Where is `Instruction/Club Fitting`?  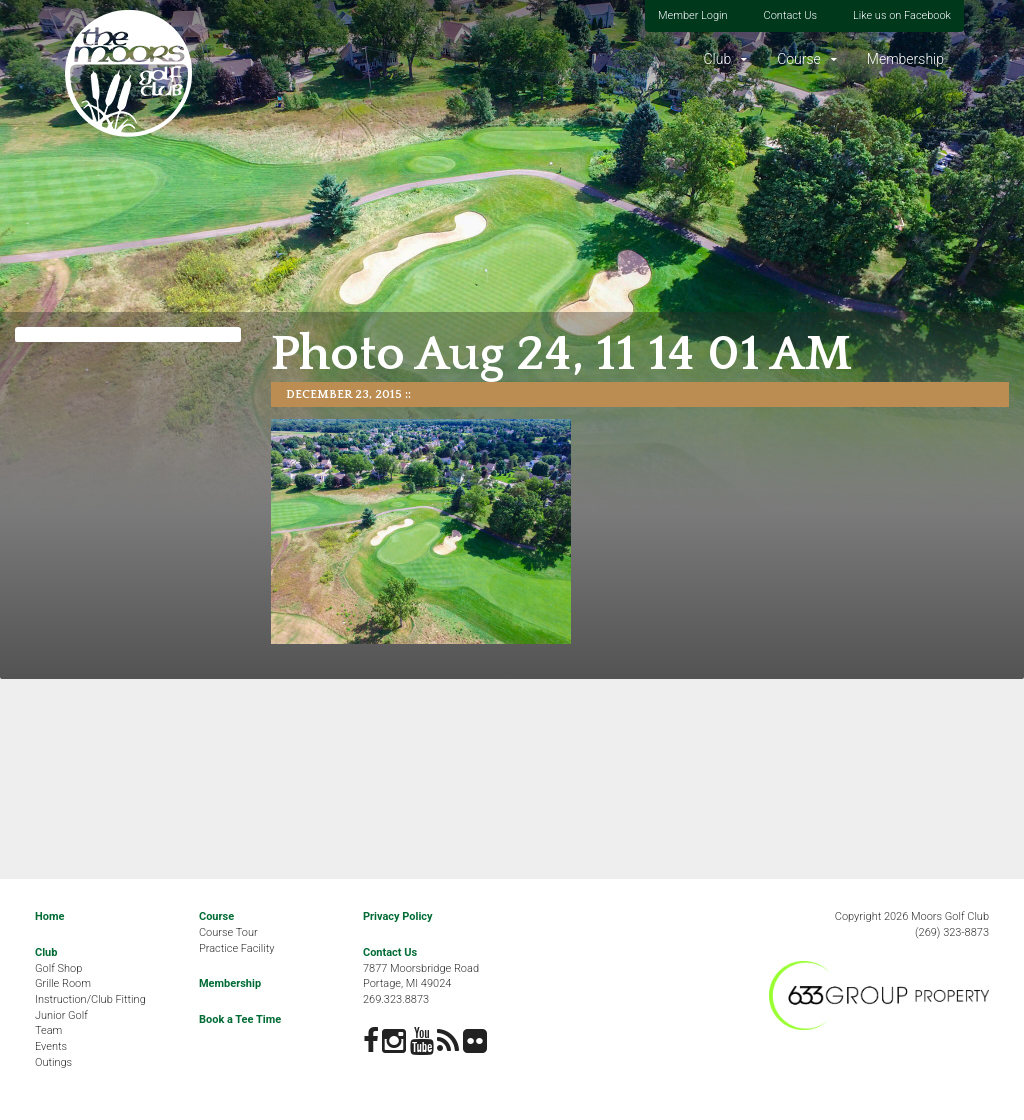
Instruction/Club Fitting is located at coordinates (90, 999).